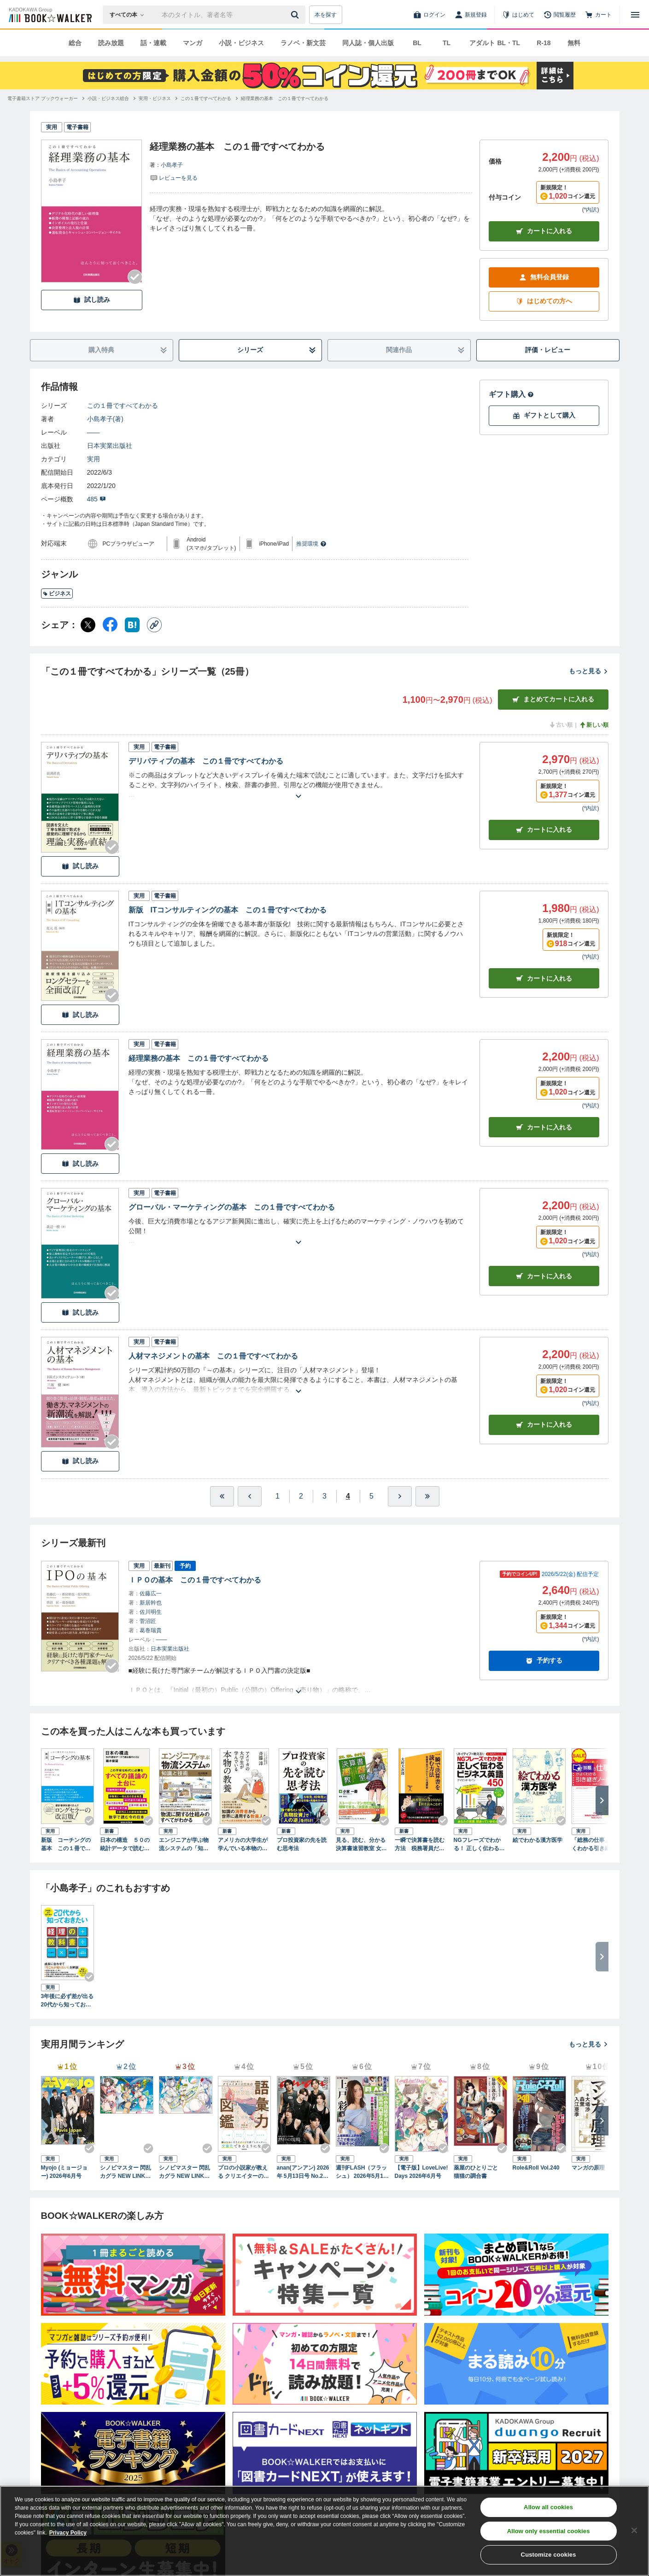  Describe the element at coordinates (105, 419) in the screenshot. I see `小島孝子(著)` at that location.